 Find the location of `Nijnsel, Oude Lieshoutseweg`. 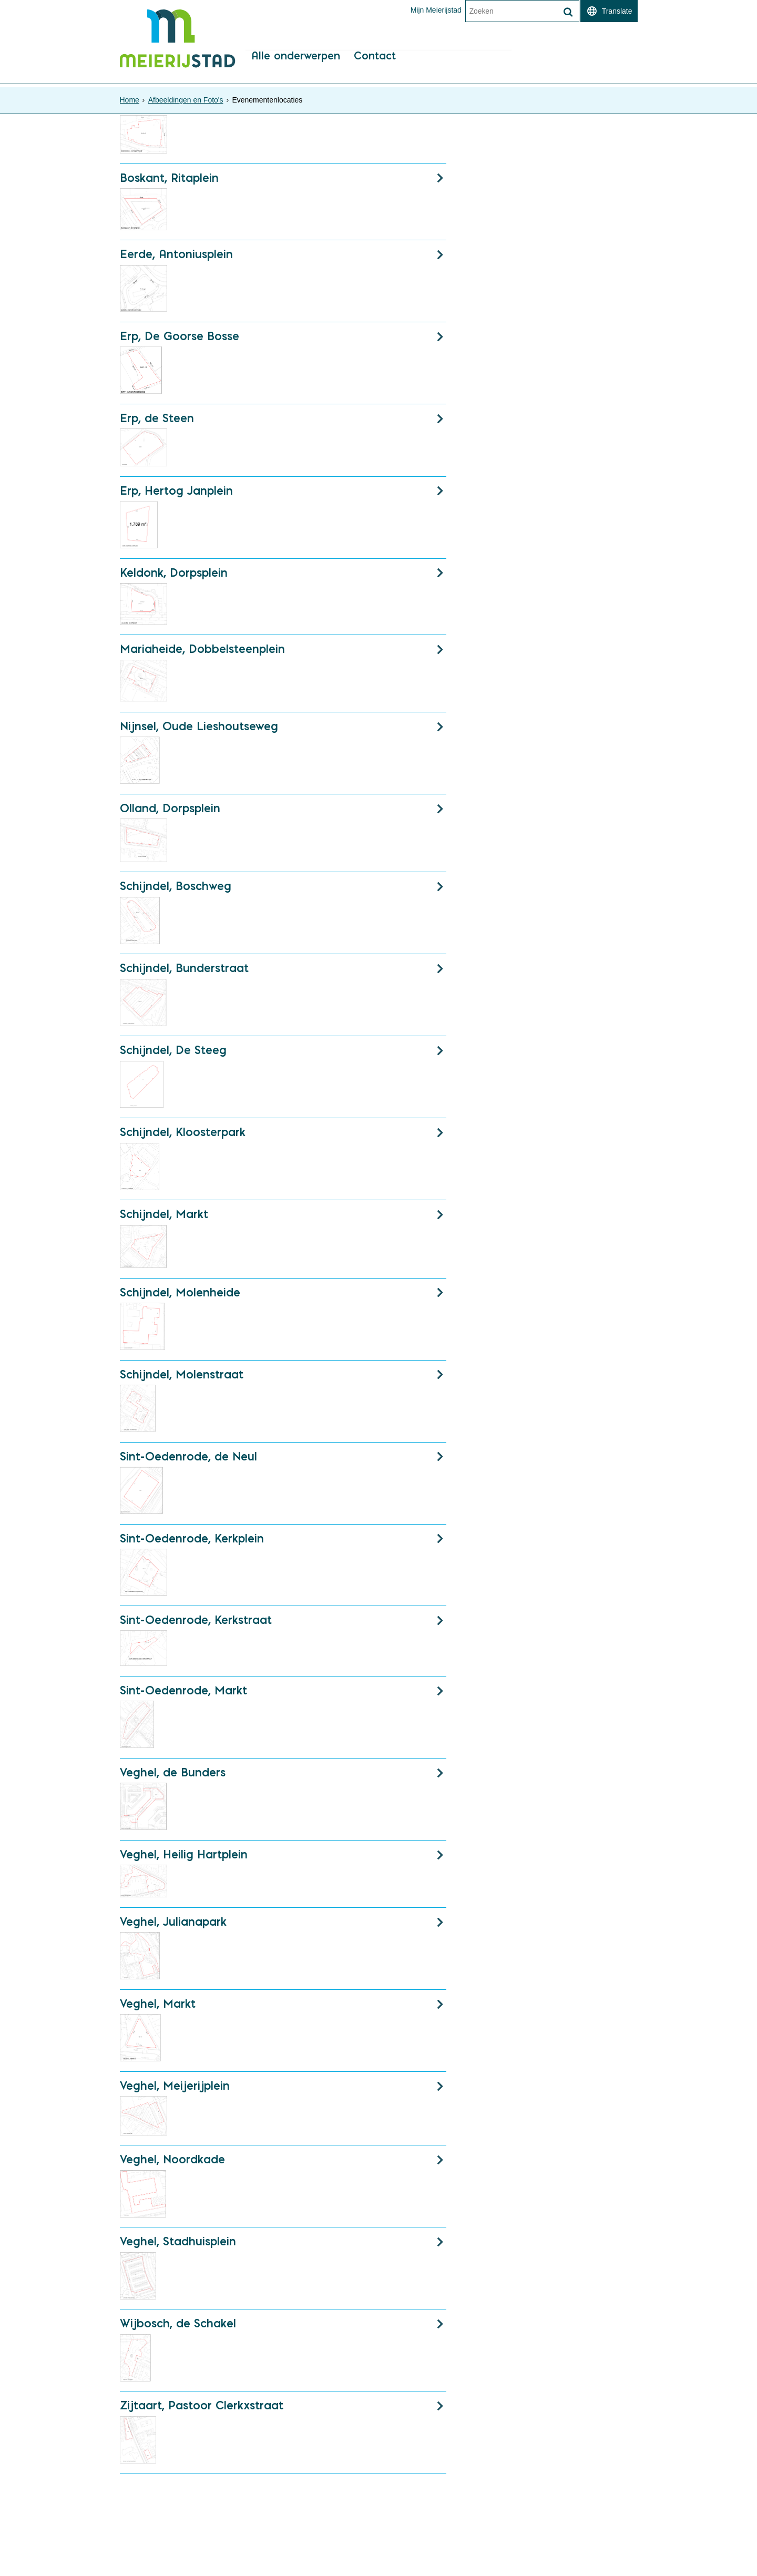

Nijnsel, Oude Lieshoutseweg is located at coordinates (199, 730).